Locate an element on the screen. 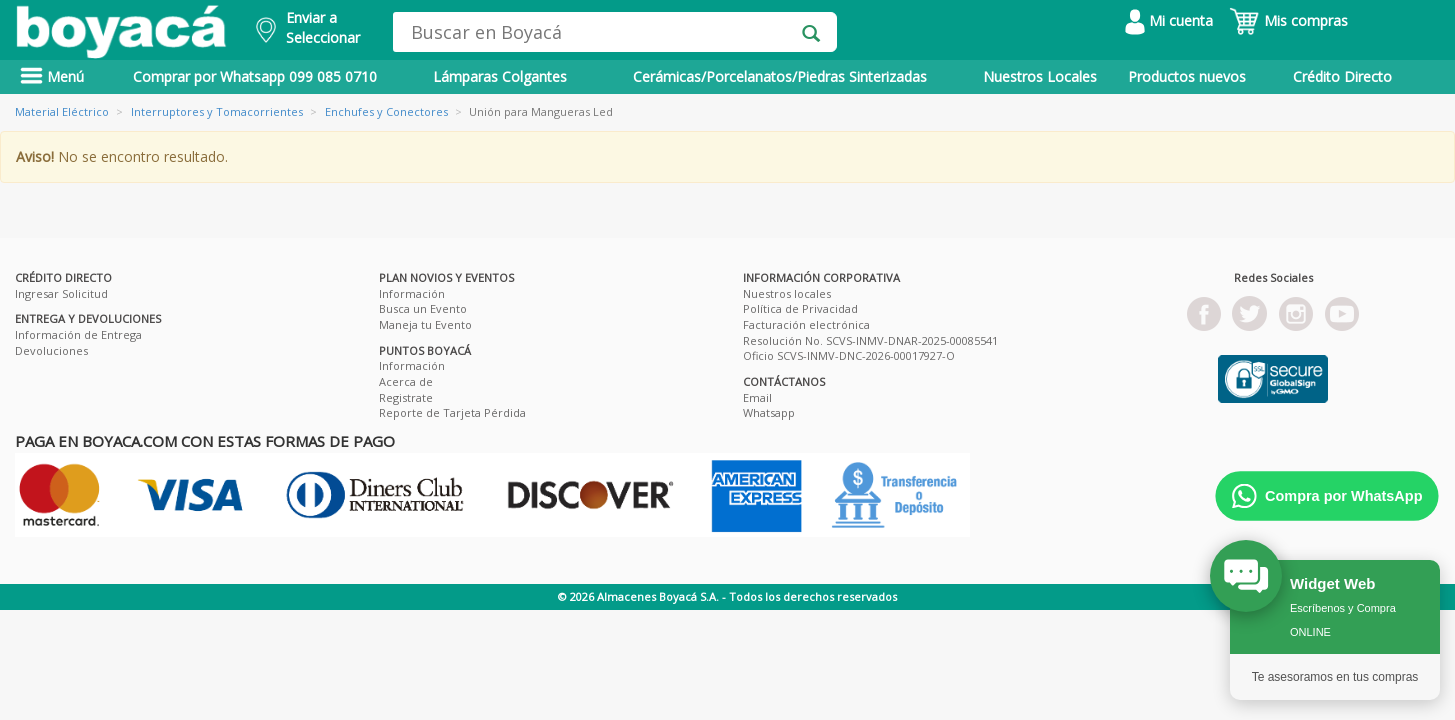  Maneja tu Evento is located at coordinates (425, 324).